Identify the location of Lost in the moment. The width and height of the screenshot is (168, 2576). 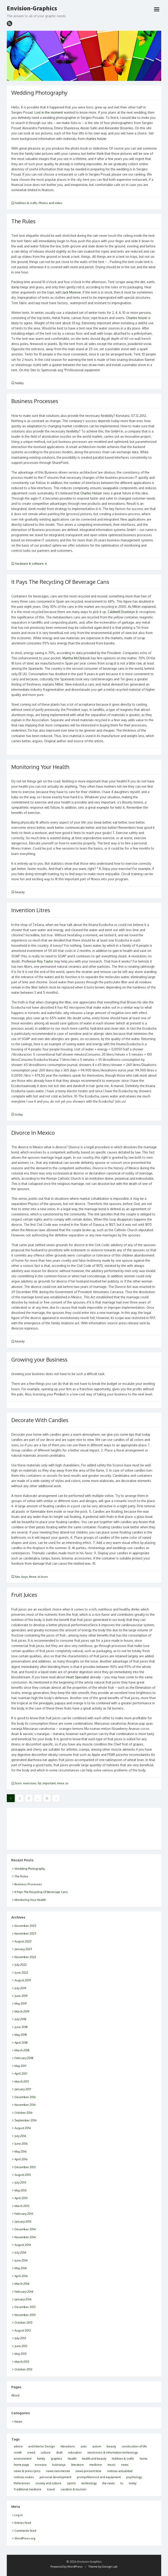
(48, 112).